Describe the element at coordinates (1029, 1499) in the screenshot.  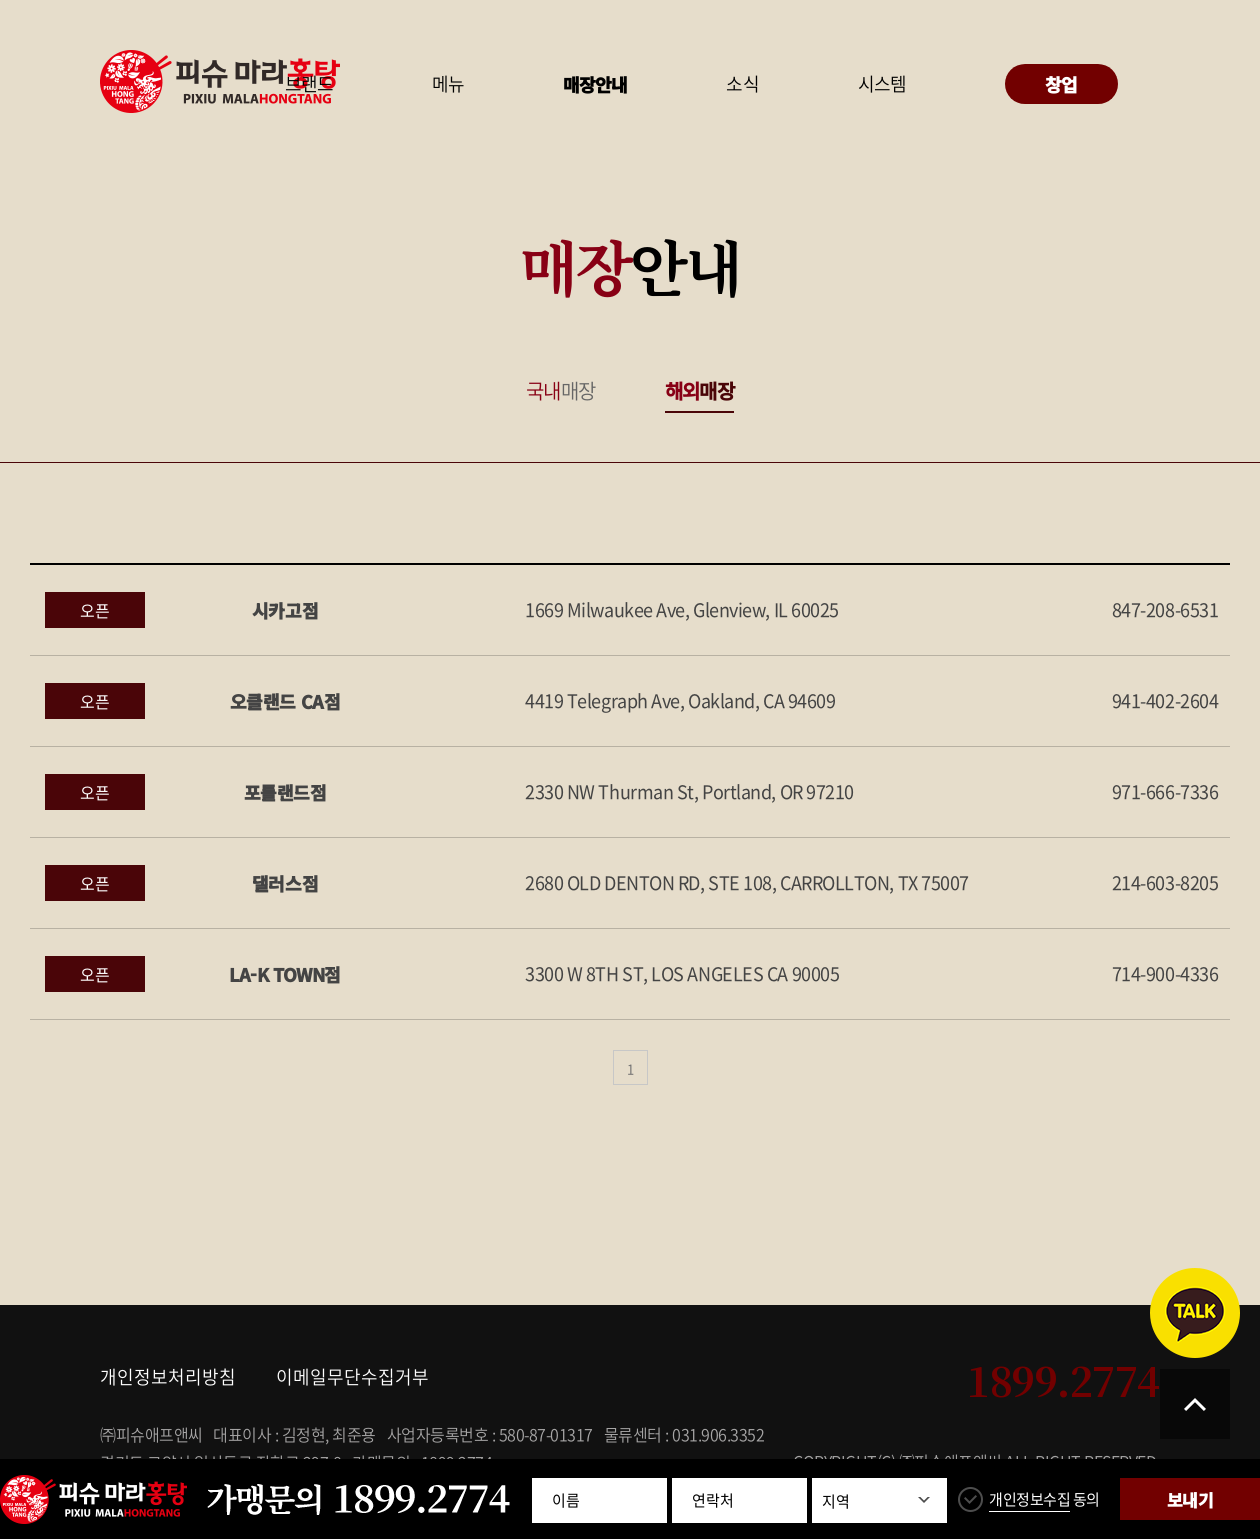
I see `개인정보수집` at that location.